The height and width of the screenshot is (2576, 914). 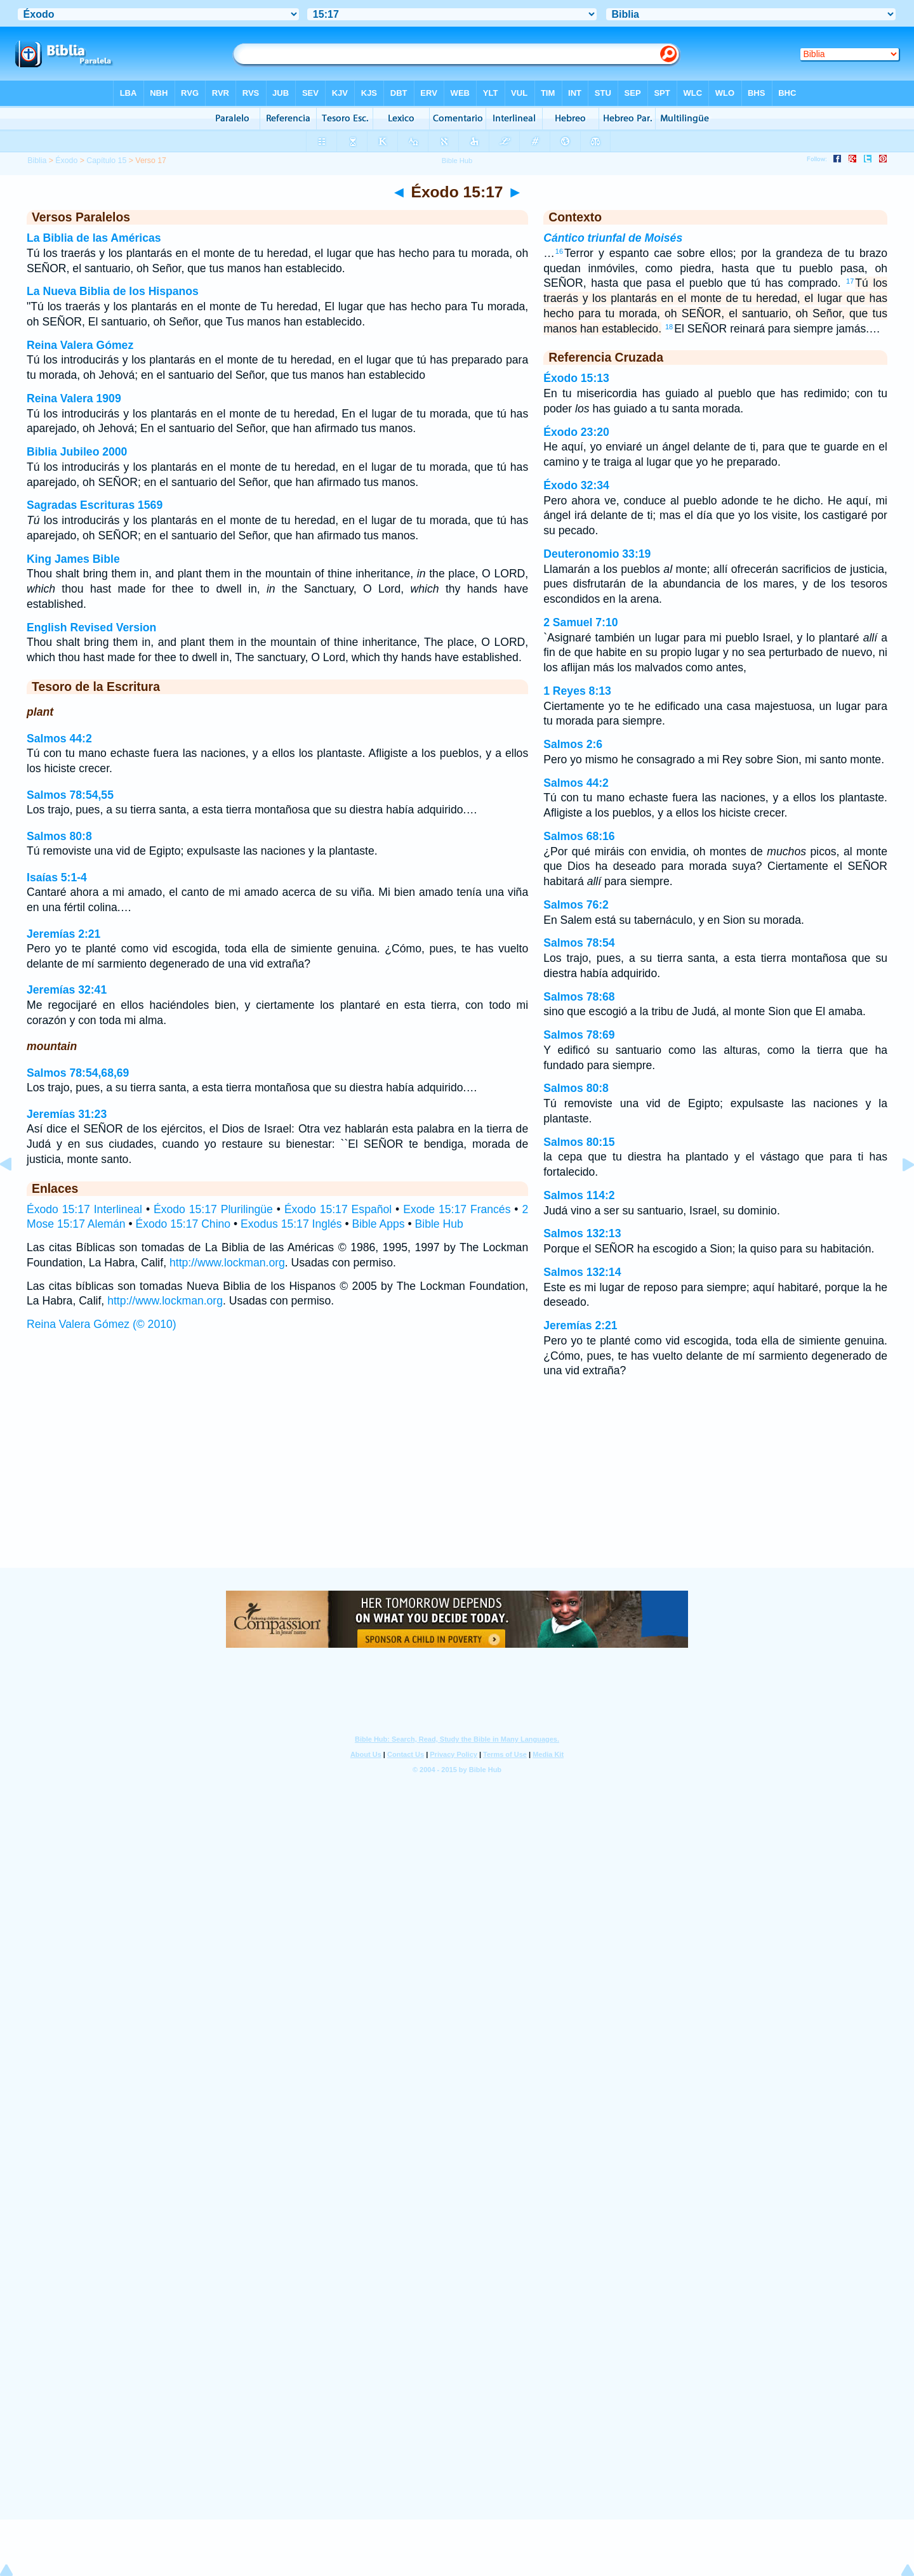 What do you see at coordinates (63, 934) in the screenshot?
I see `Jeremías 2:21` at bounding box center [63, 934].